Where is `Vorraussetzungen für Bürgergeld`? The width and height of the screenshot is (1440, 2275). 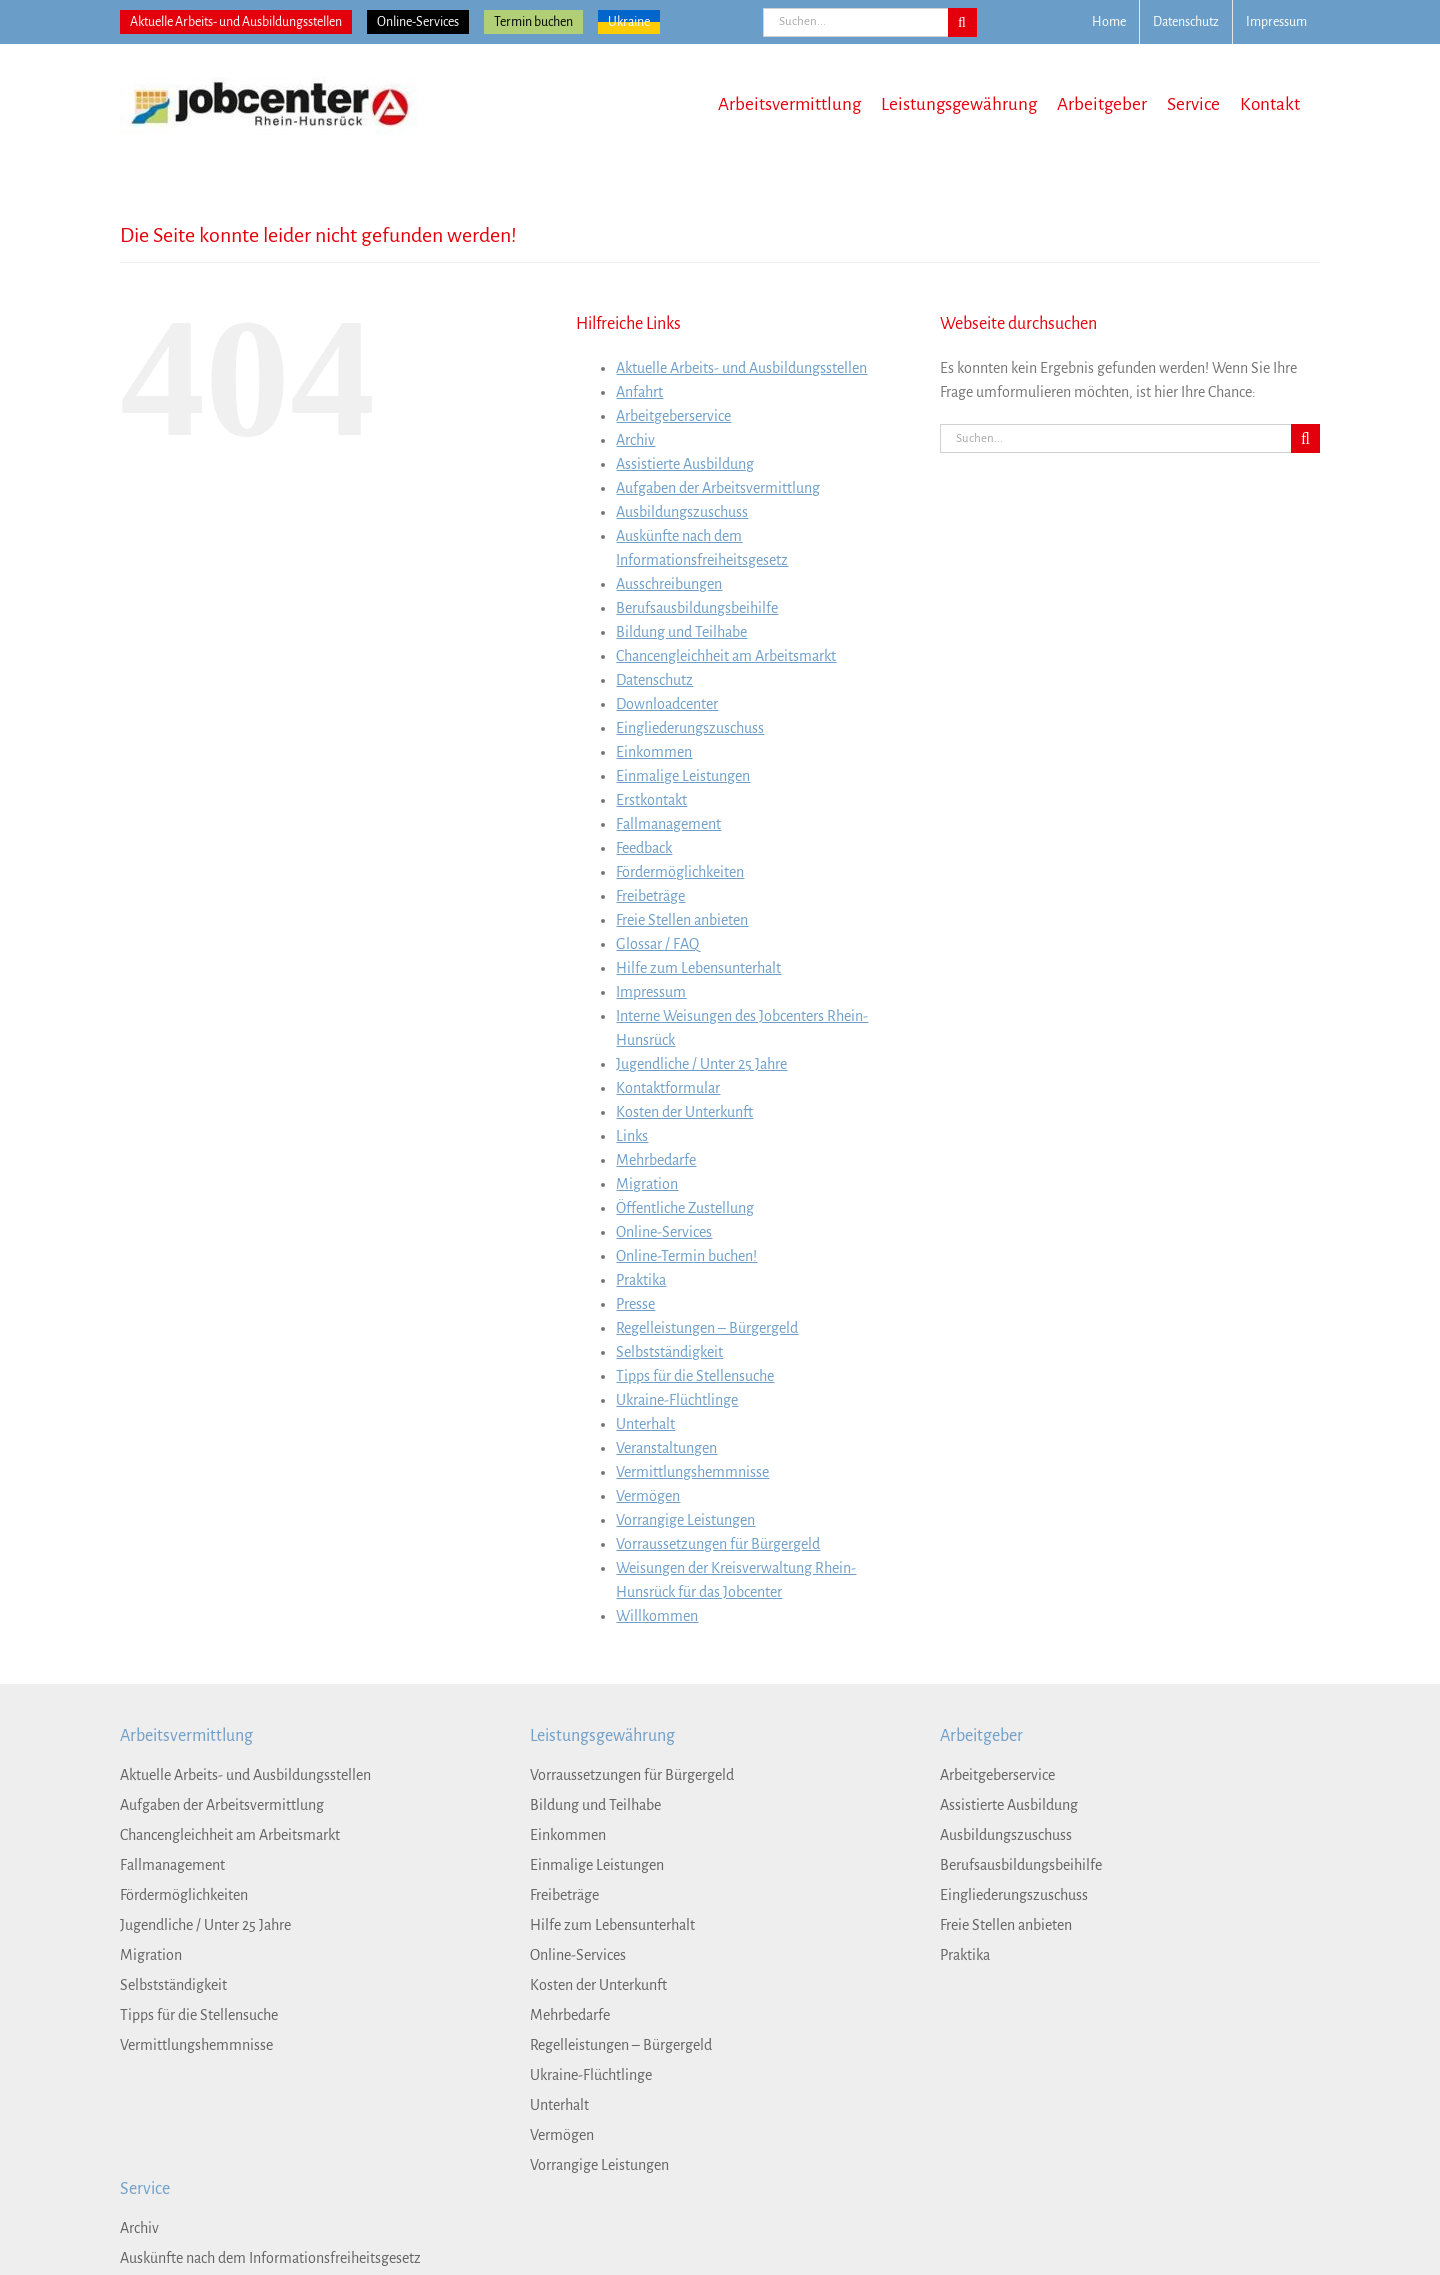 Vorraussetzungen für Bürgergeld is located at coordinates (718, 1544).